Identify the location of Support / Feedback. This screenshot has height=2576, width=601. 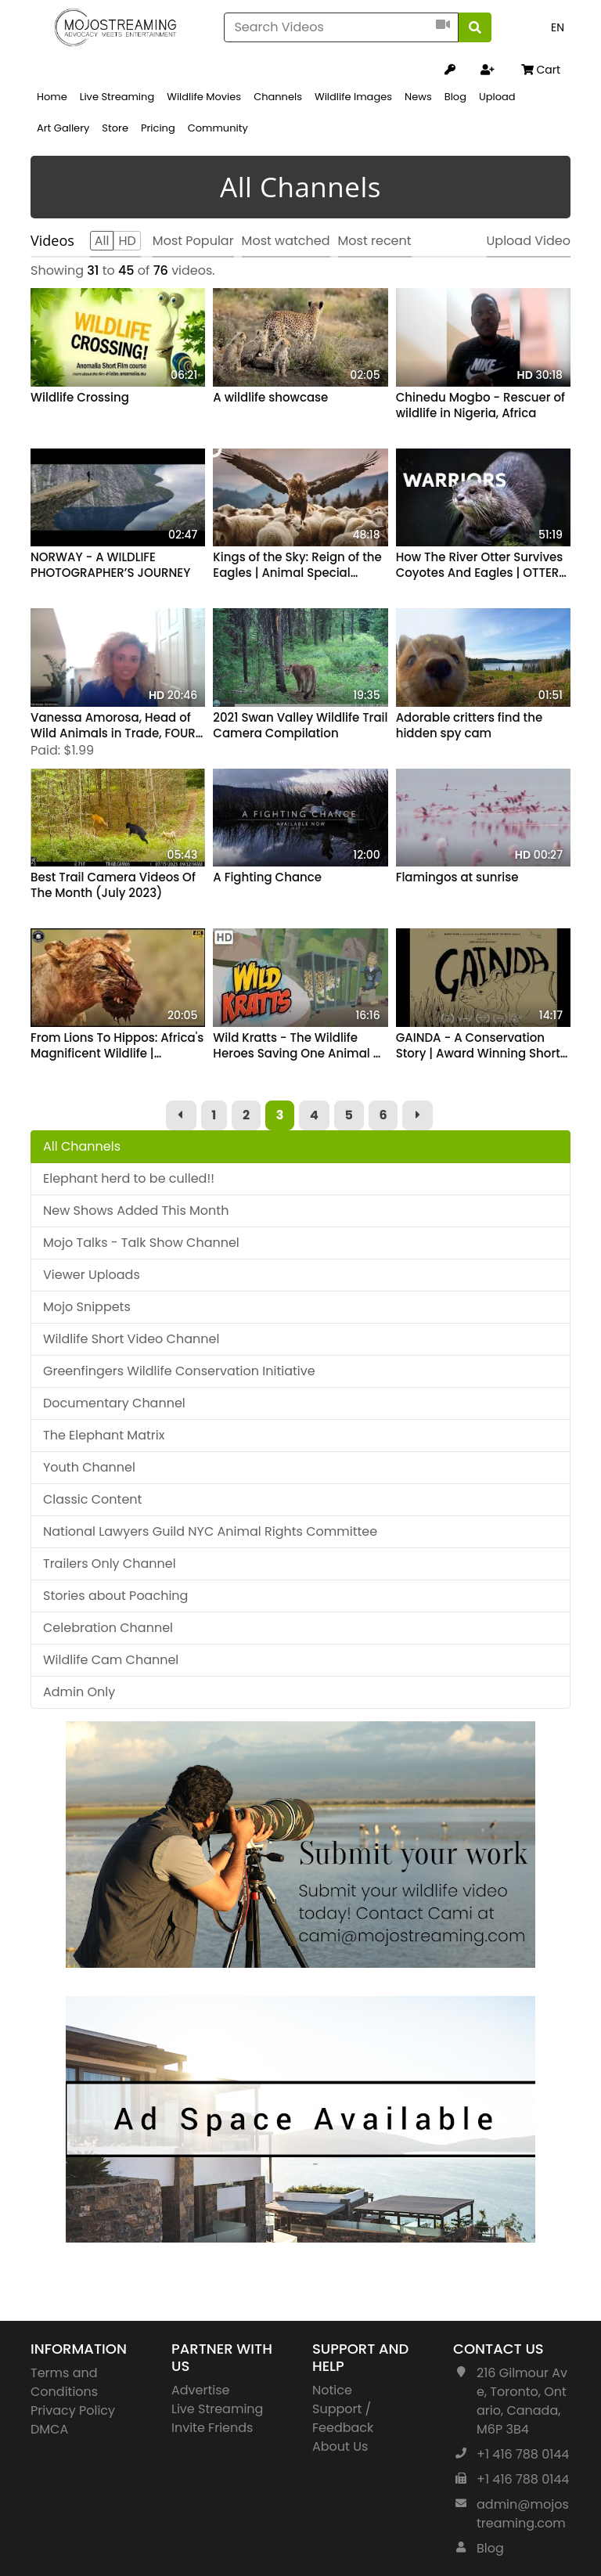
(342, 2418).